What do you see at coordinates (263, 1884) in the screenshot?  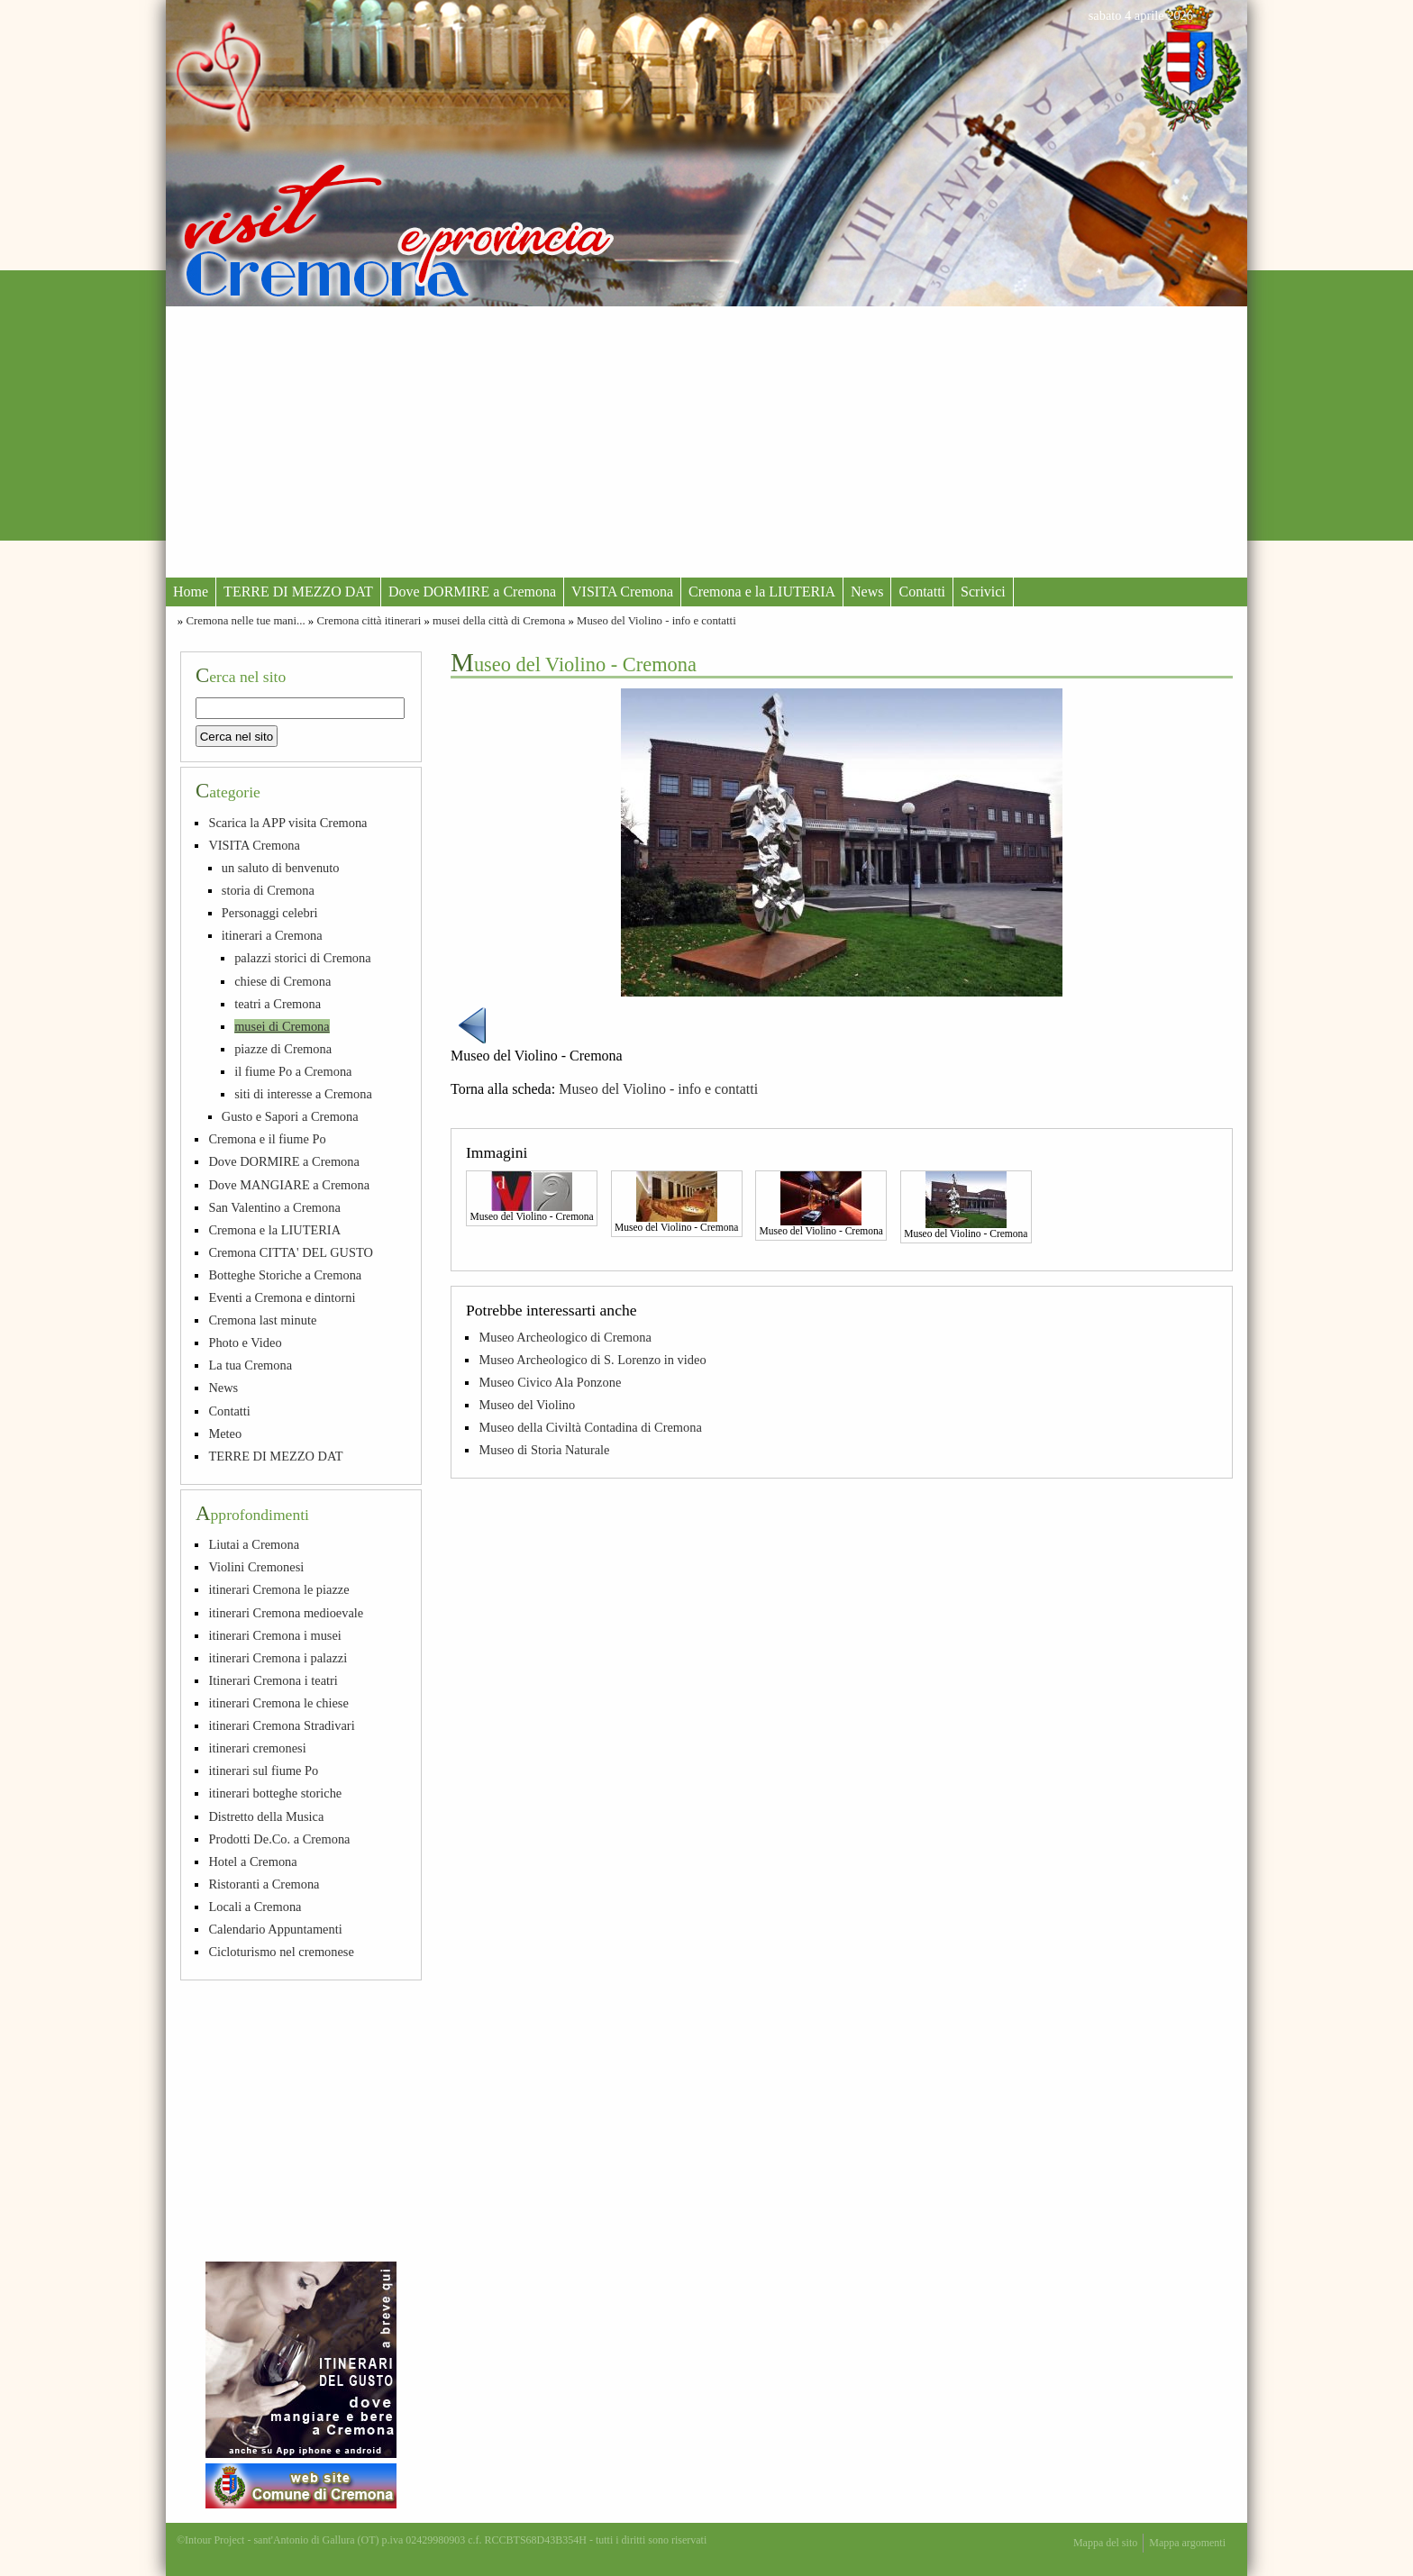 I see `Ristoranti a Cremona` at bounding box center [263, 1884].